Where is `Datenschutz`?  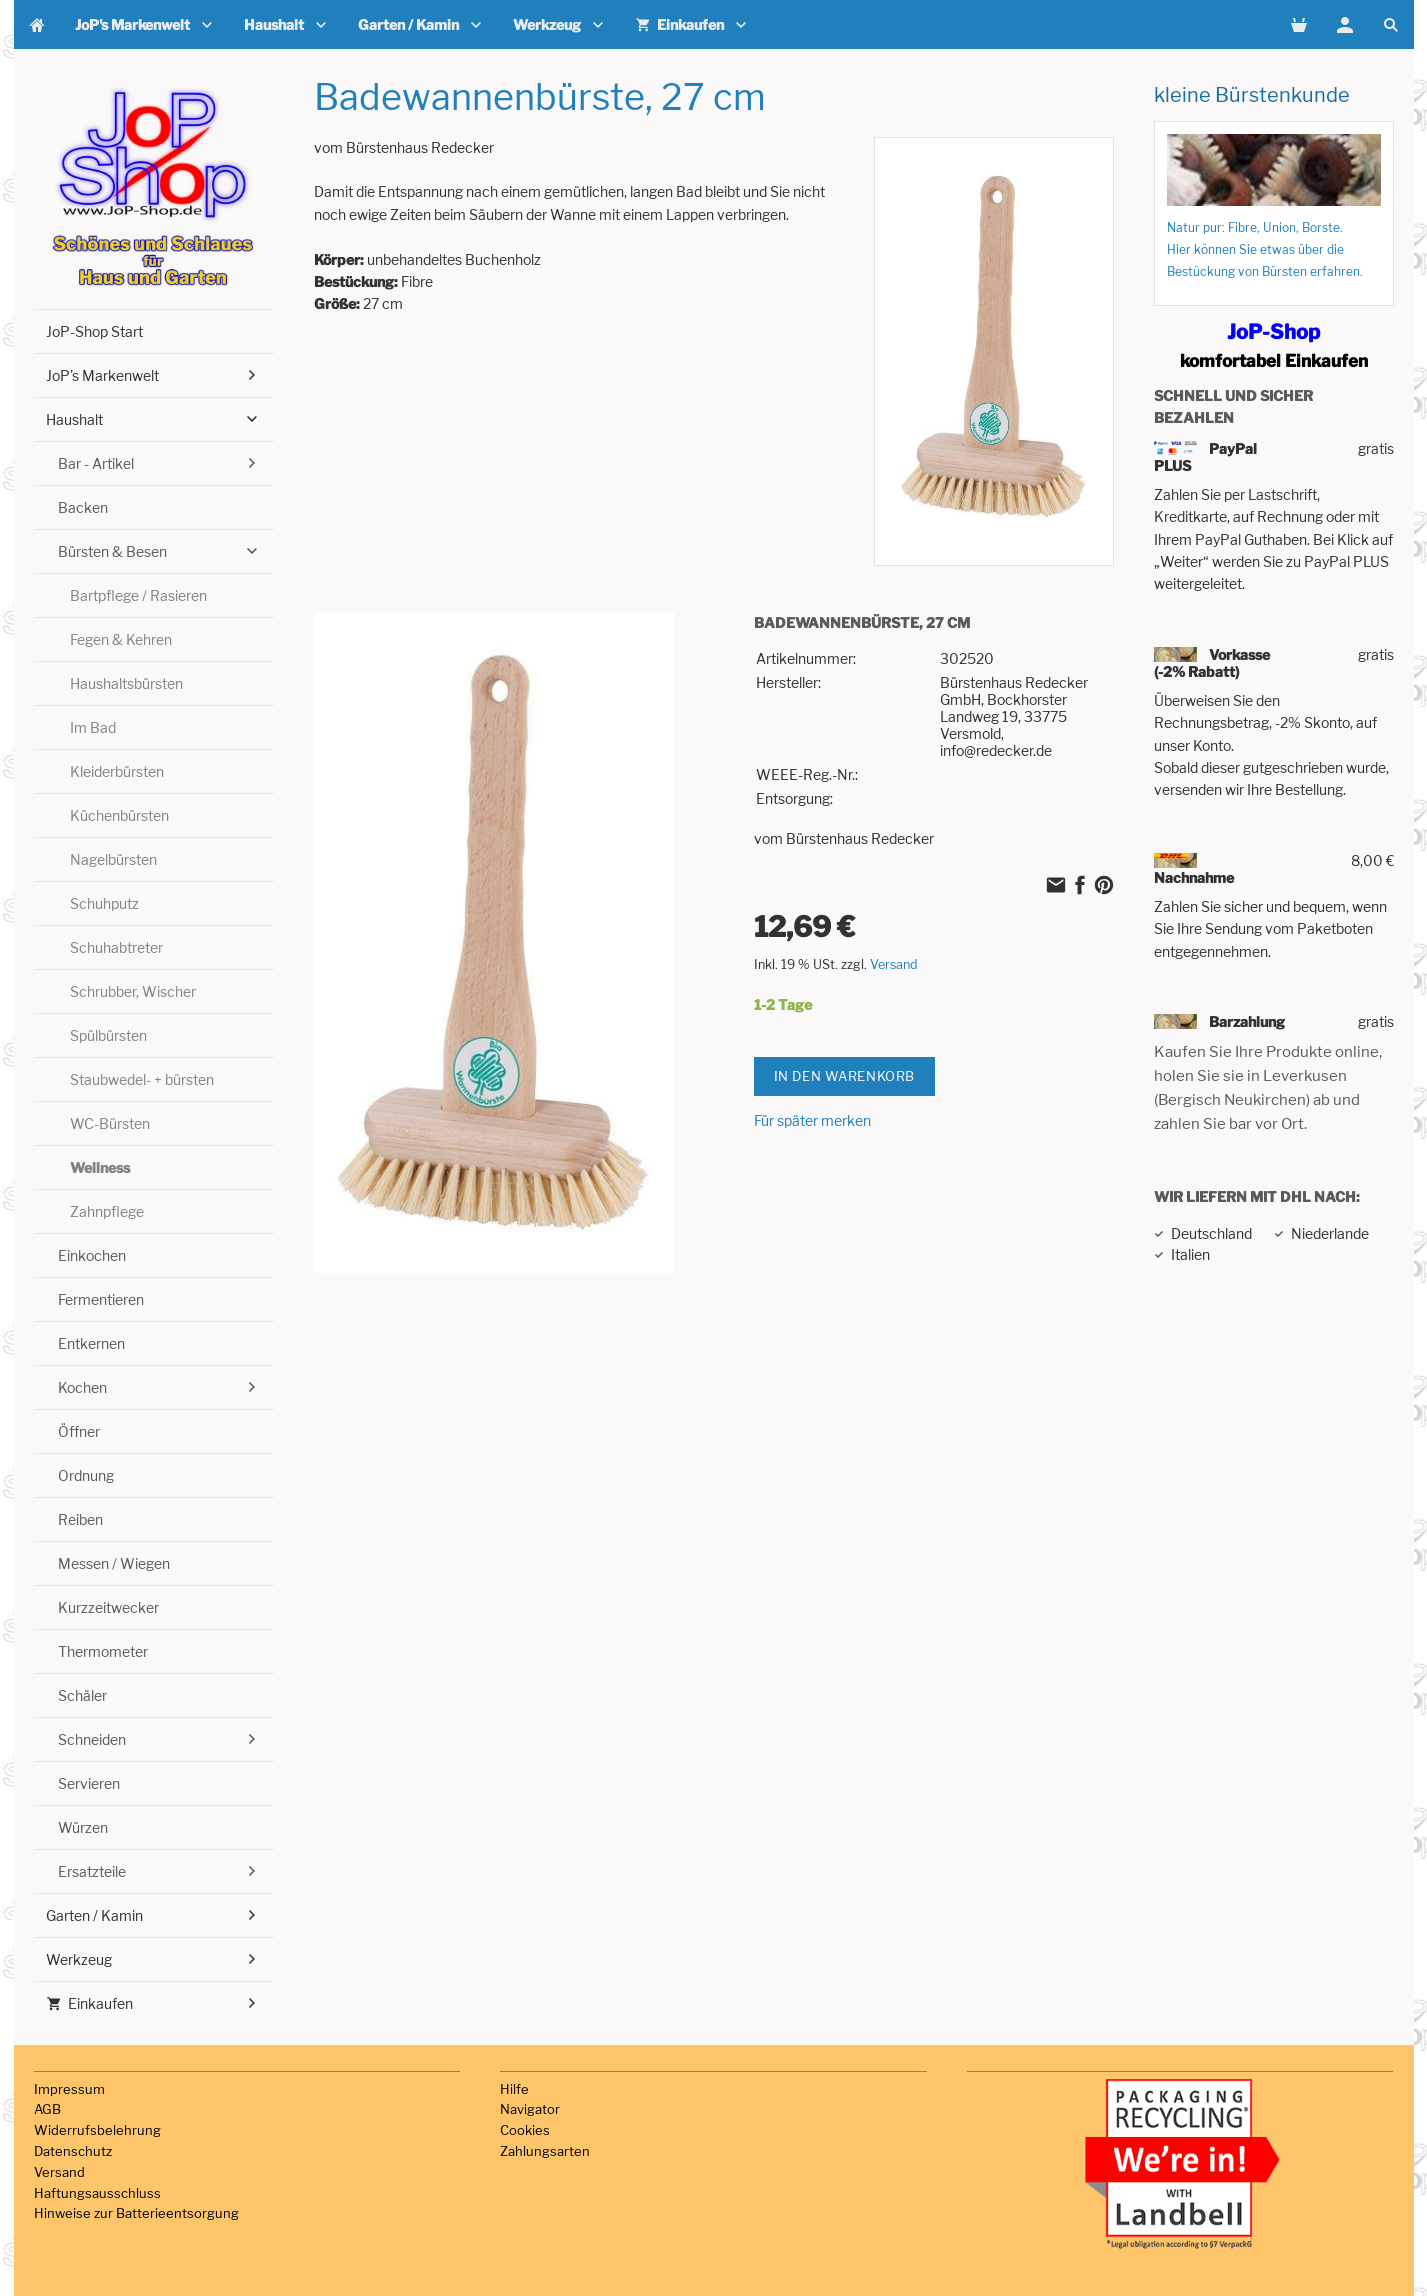
Datenschutz is located at coordinates (73, 2151).